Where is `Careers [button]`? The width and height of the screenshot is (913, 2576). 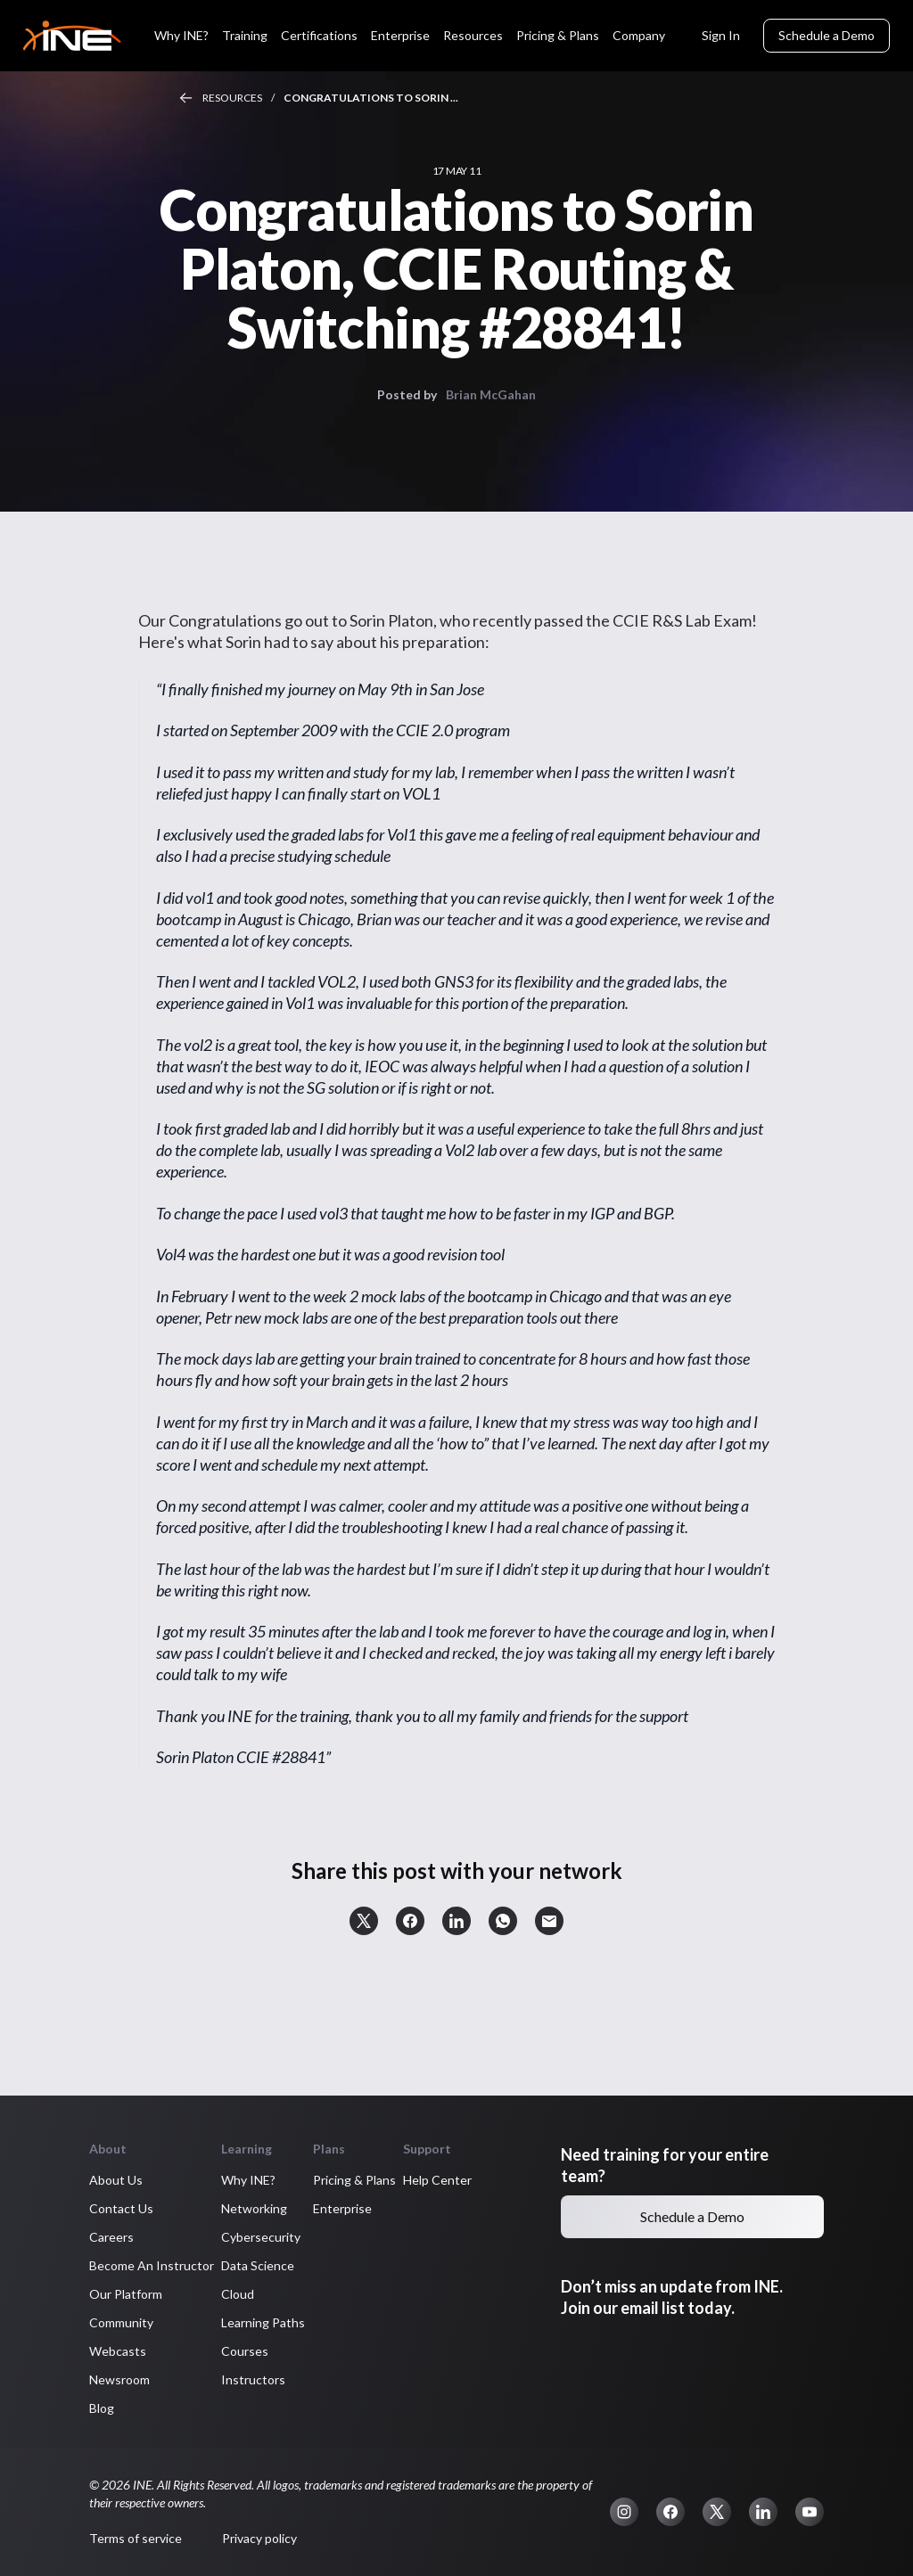 Careers [button] is located at coordinates (111, 2236).